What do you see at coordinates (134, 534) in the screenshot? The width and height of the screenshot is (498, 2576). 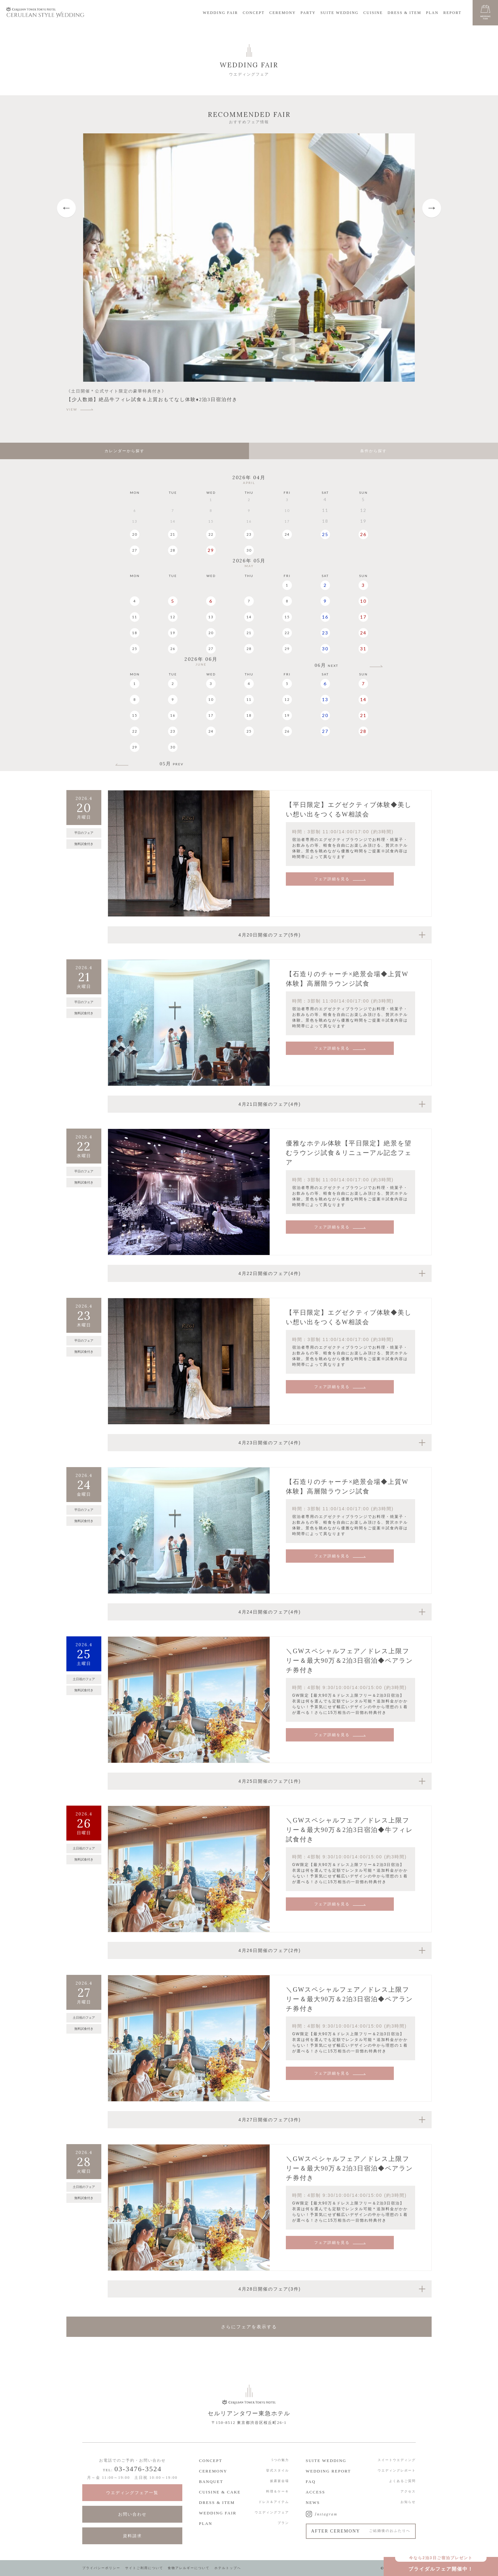 I see `20` at bounding box center [134, 534].